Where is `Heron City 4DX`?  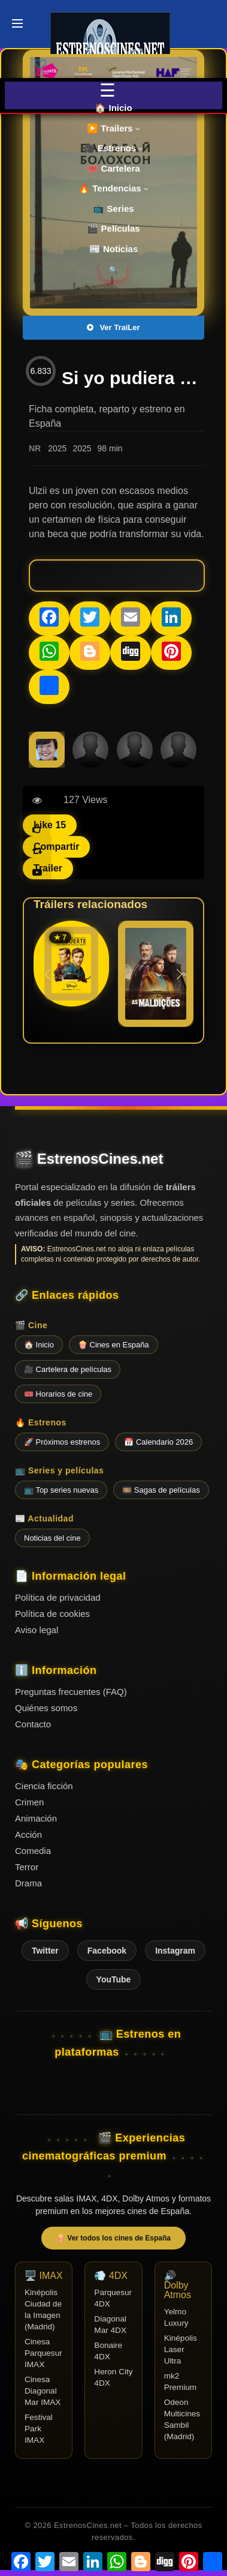
Heron City 4DX is located at coordinates (113, 2377).